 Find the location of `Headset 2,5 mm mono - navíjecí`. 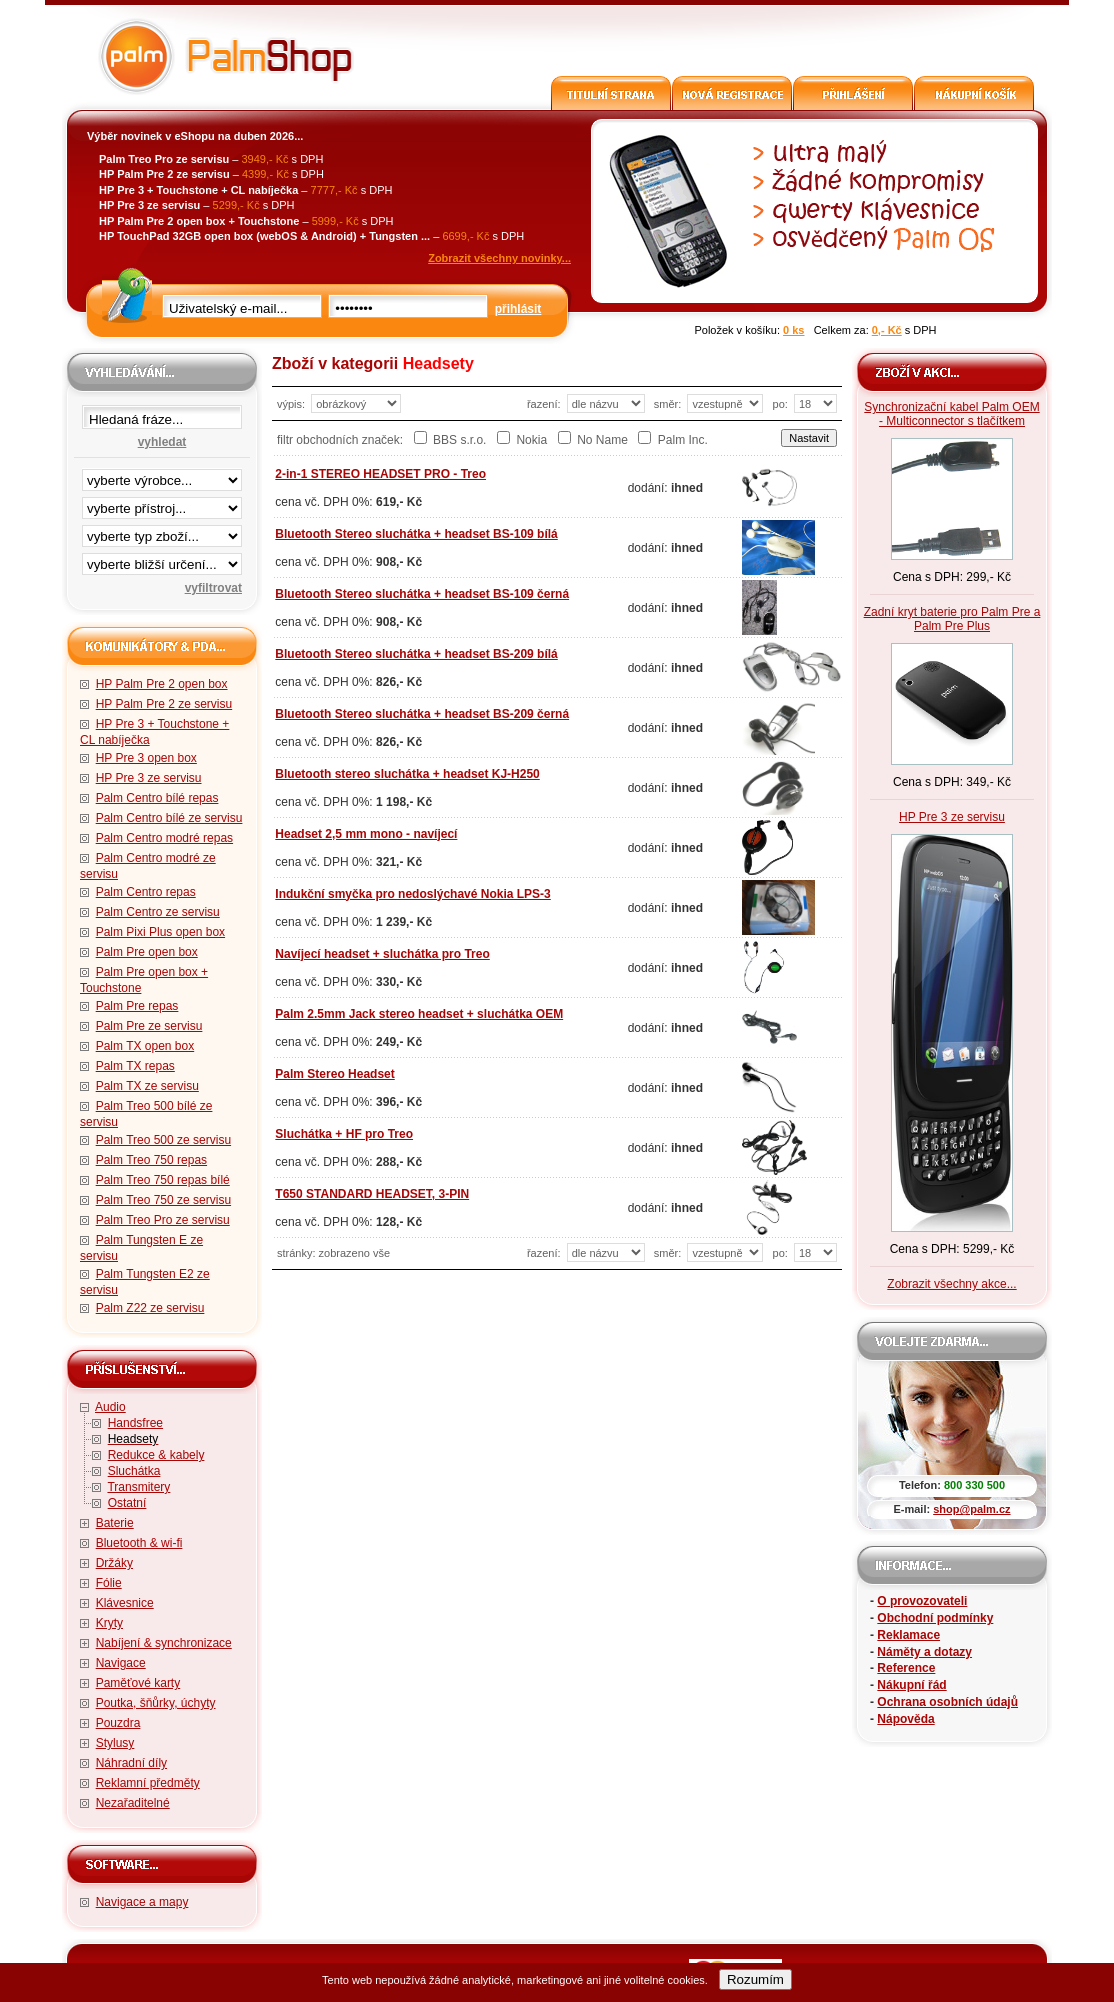

Headset 2,5 mm mono - navíjecí is located at coordinates (366, 834).